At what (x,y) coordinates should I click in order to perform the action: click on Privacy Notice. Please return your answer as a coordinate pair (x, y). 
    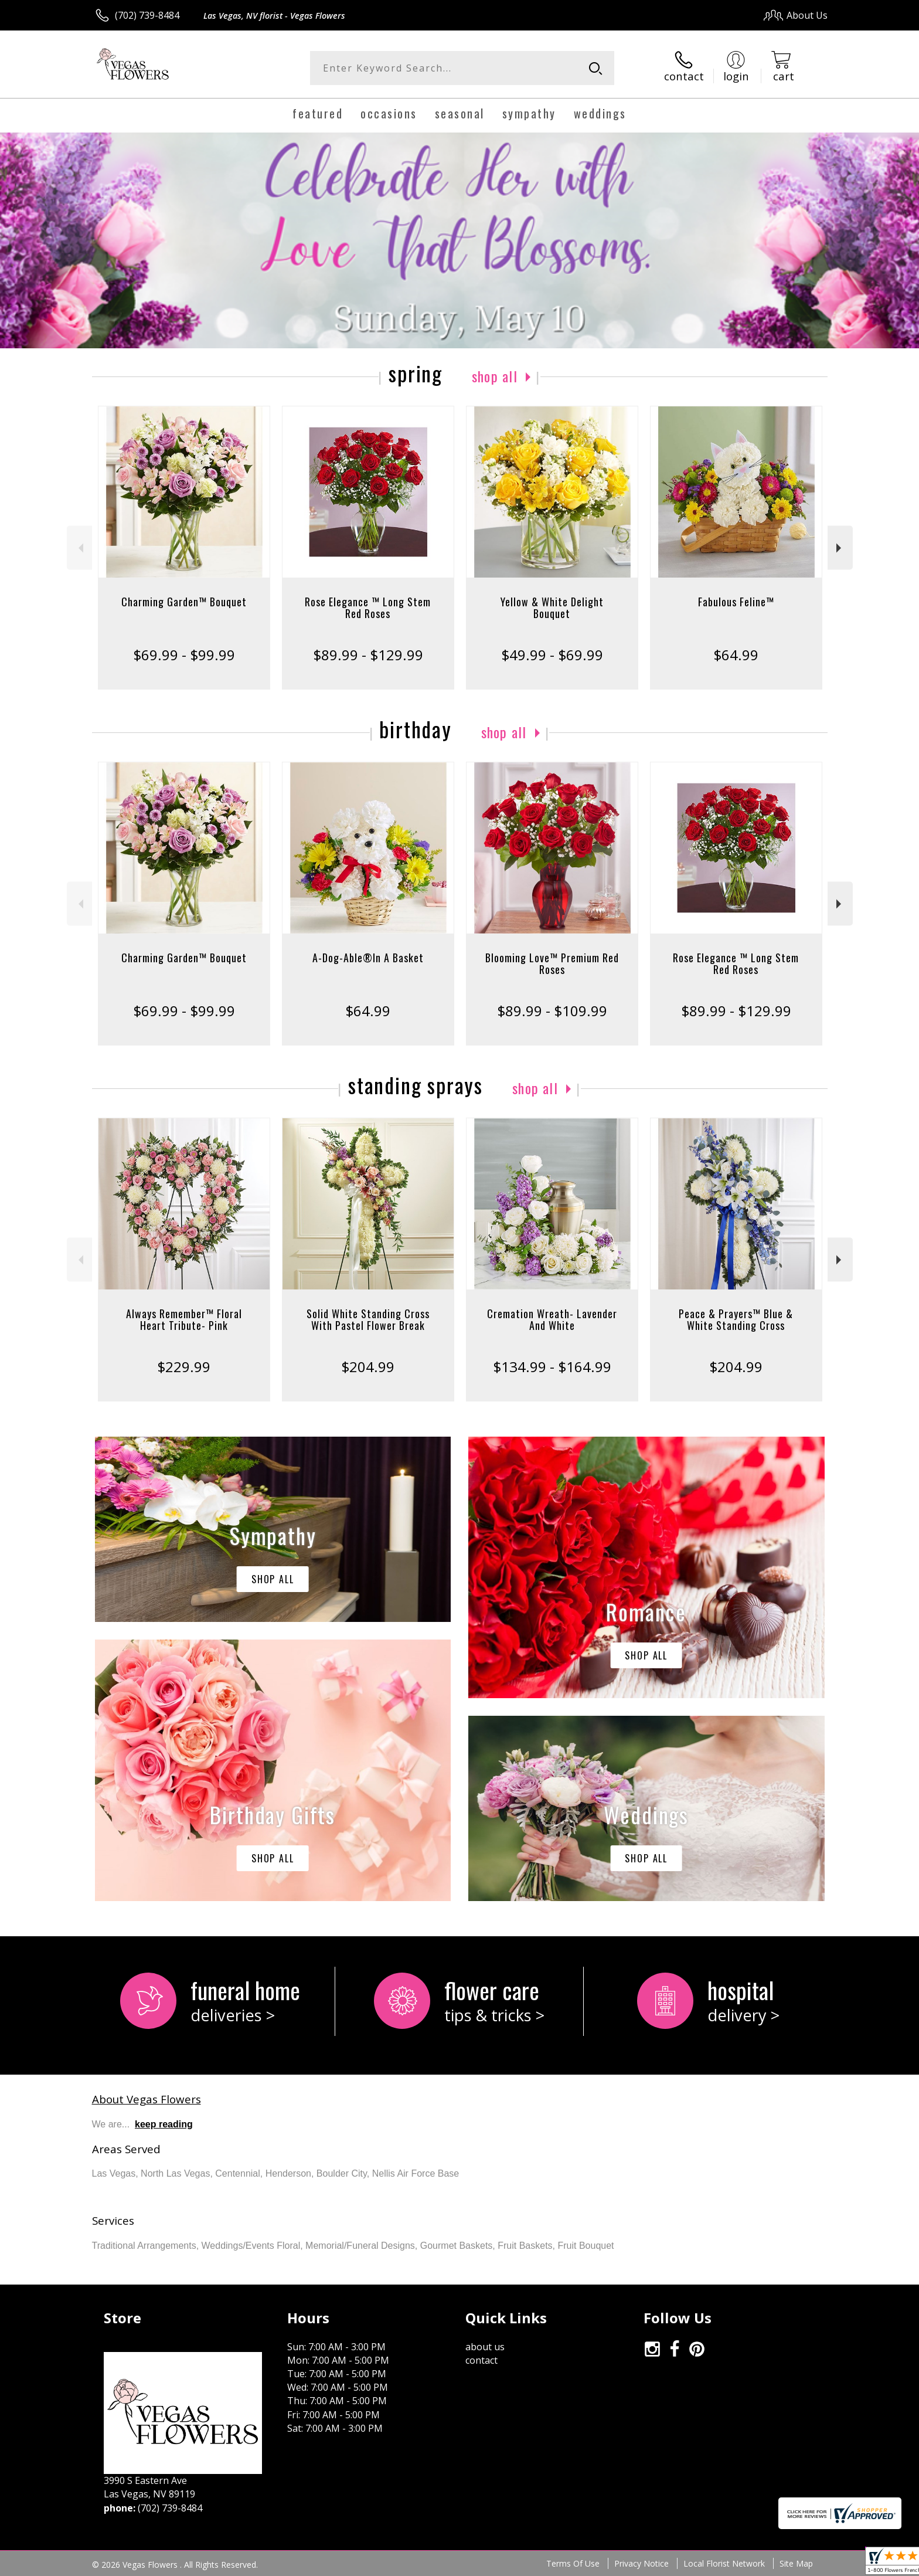
    Looking at the image, I should click on (641, 2563).